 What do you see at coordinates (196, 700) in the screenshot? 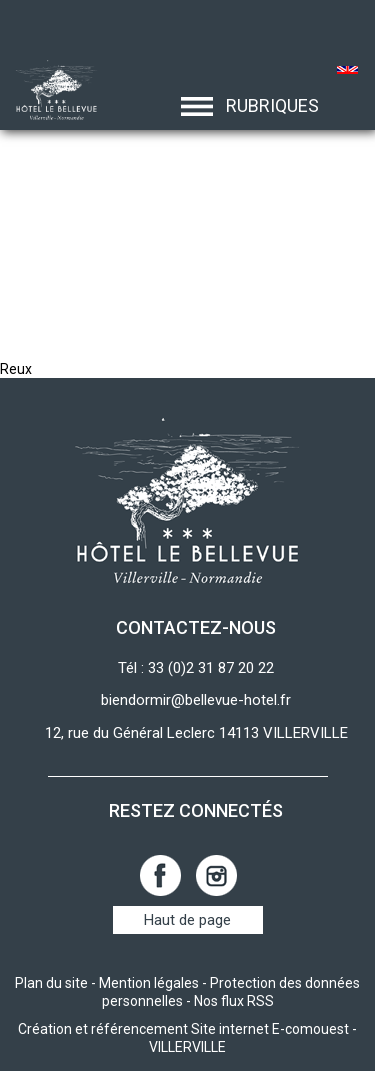
I see `biendormir@bellevue-hotel.fr` at bounding box center [196, 700].